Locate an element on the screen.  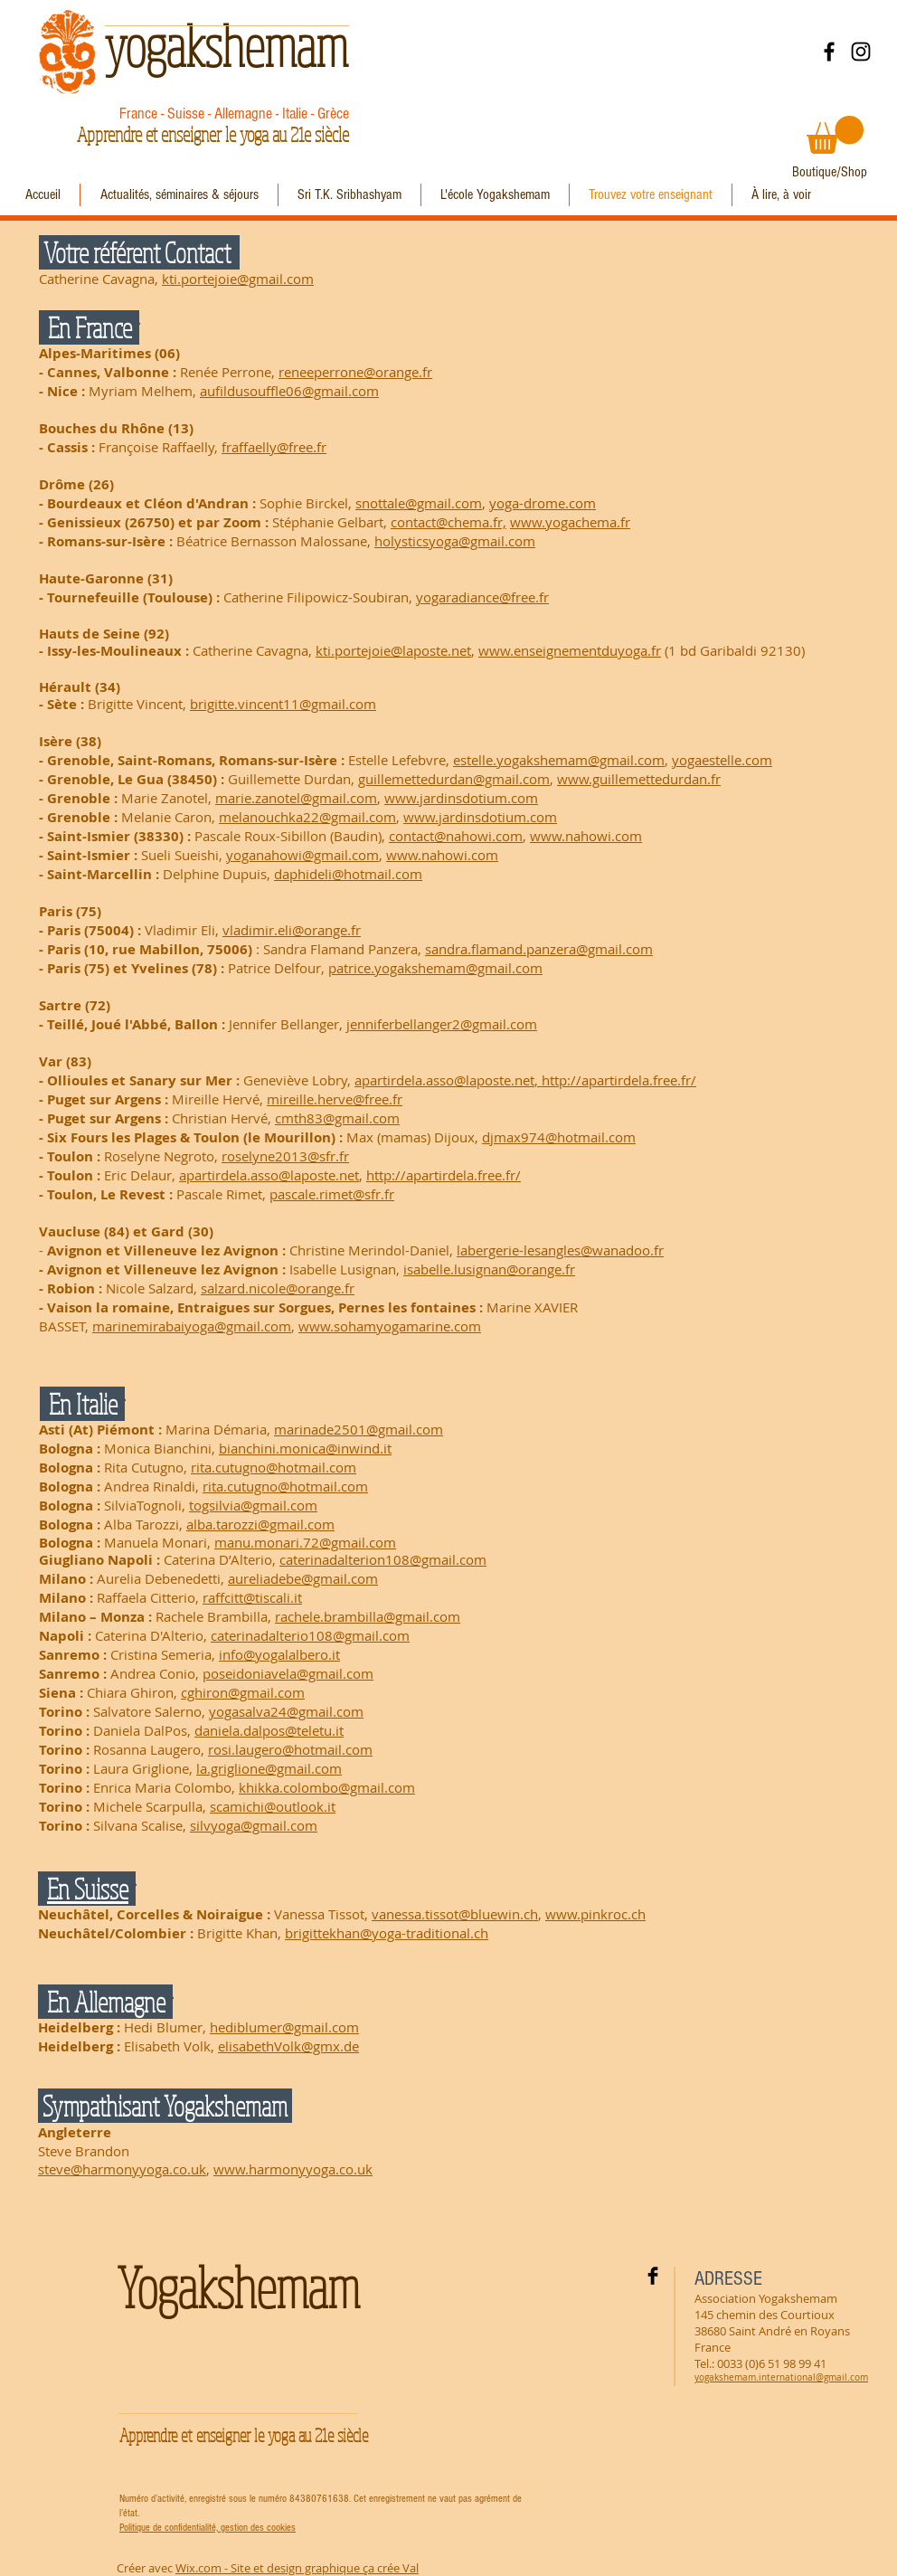
bianchini.monica@inwind.it is located at coordinates (305, 1448).